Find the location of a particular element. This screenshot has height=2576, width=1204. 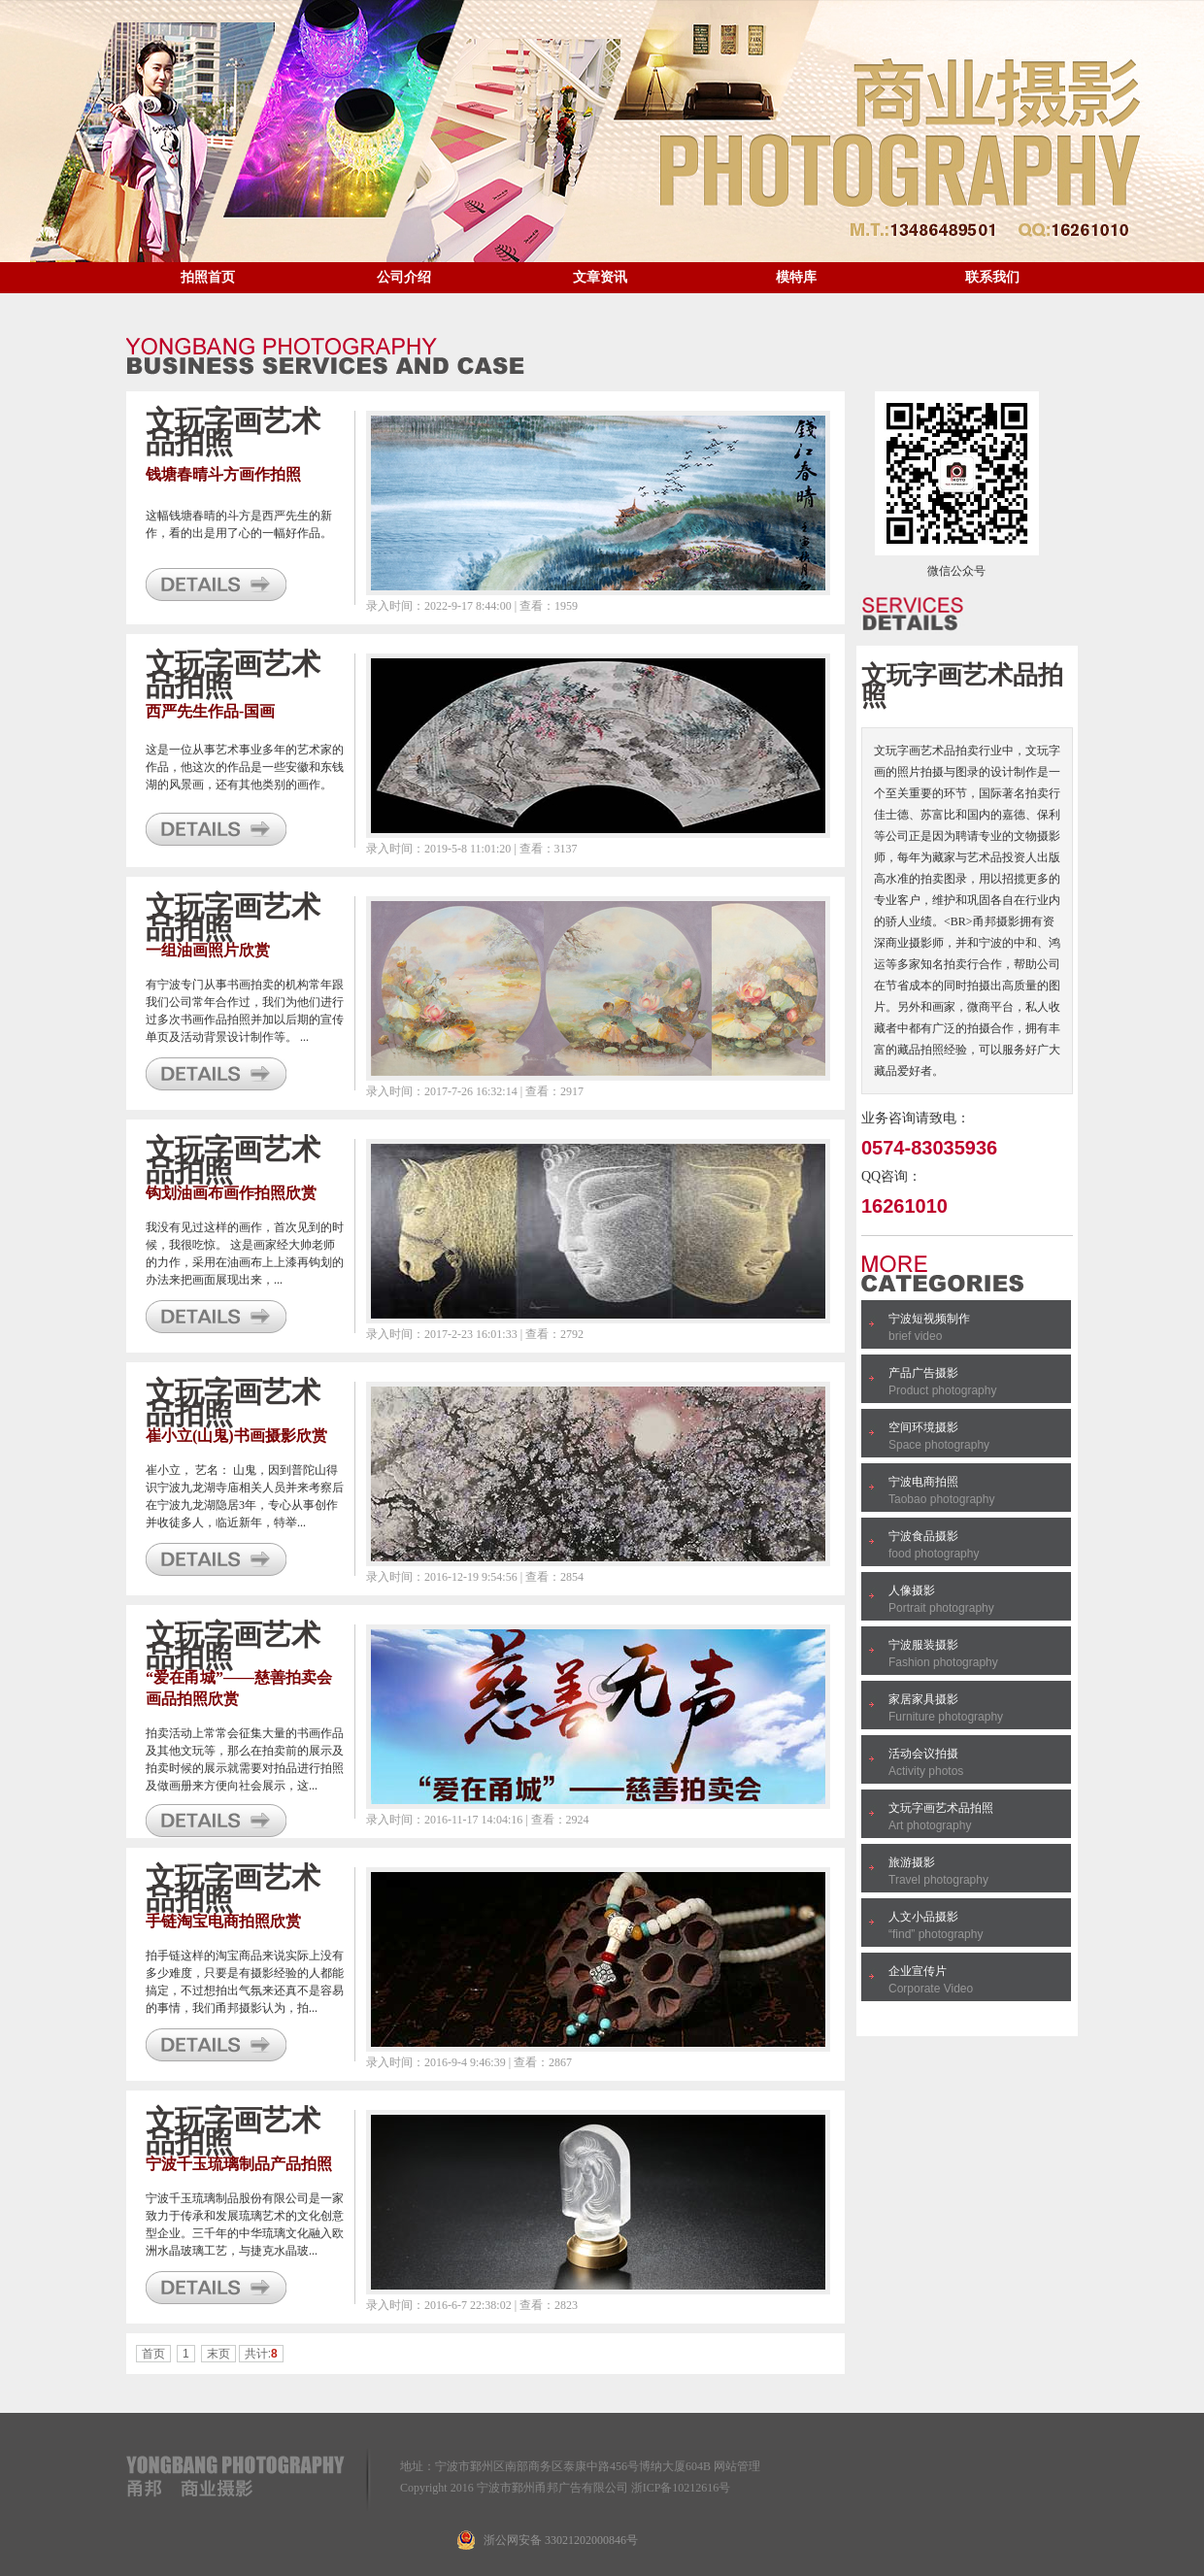

文玩字画艺术品拍照 is located at coordinates (940, 1808).